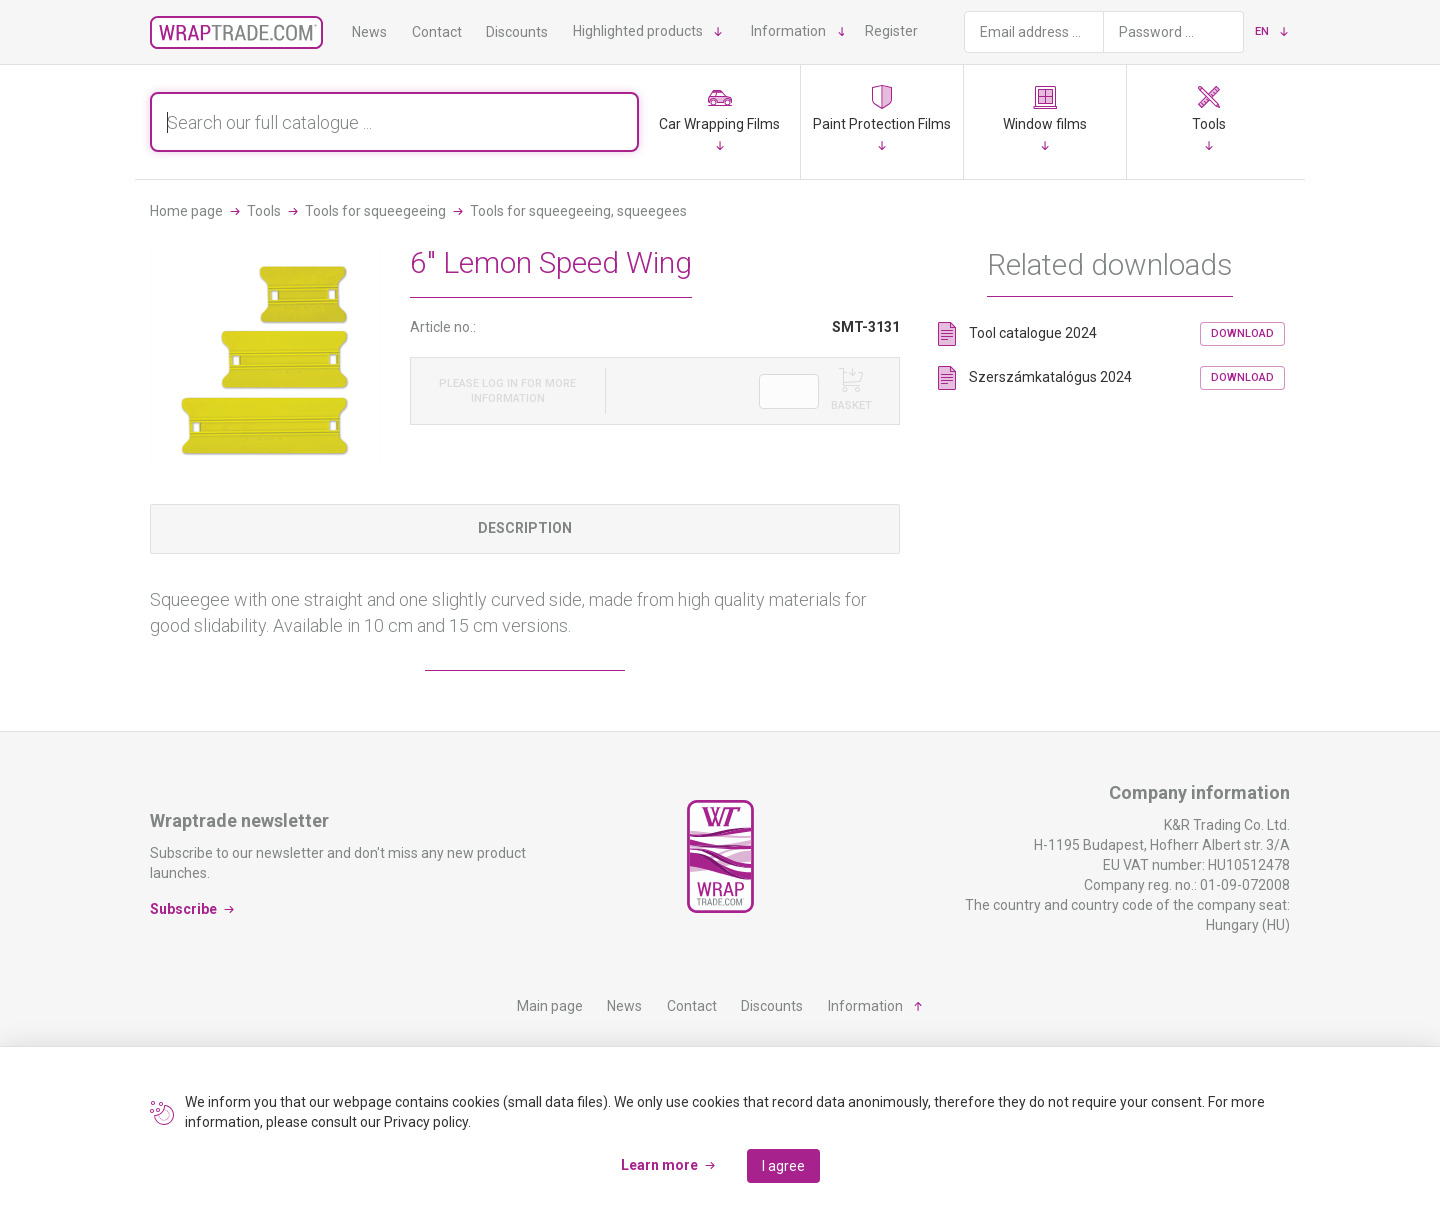 Image resolution: width=1440 pixels, height=1213 pixels. What do you see at coordinates (369, 32) in the screenshot?
I see `News` at bounding box center [369, 32].